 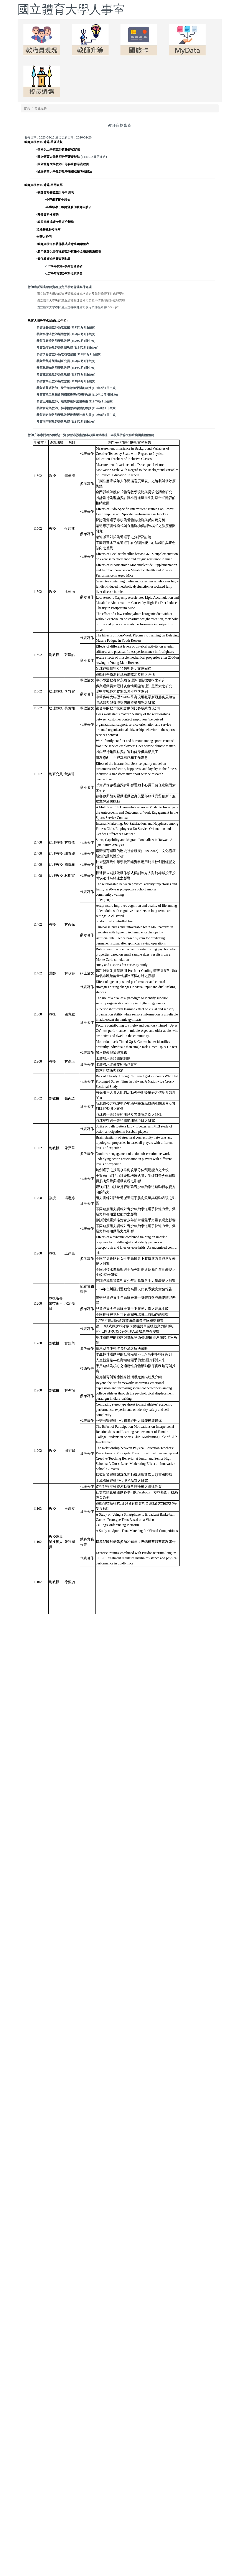 What do you see at coordinates (82, 254) in the screenshot?
I see `[tab]` at bounding box center [82, 254].